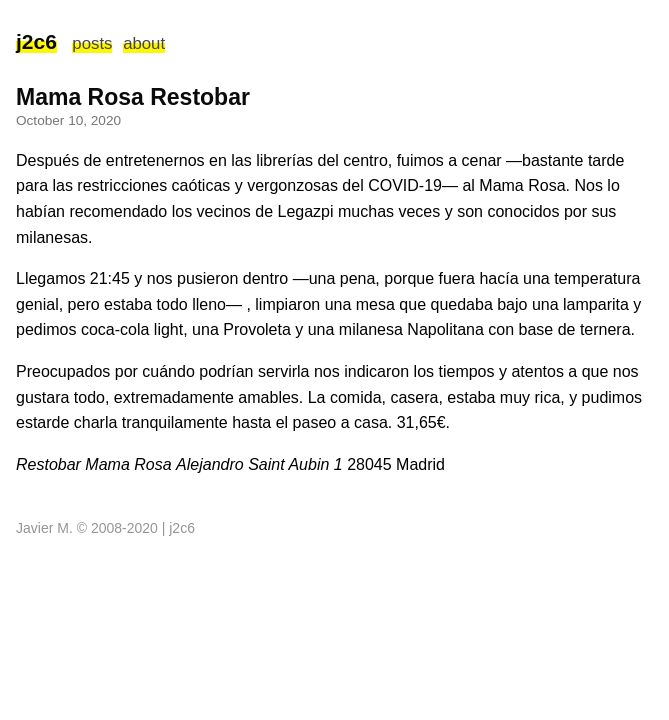  I want to click on posts, so click(92, 43).